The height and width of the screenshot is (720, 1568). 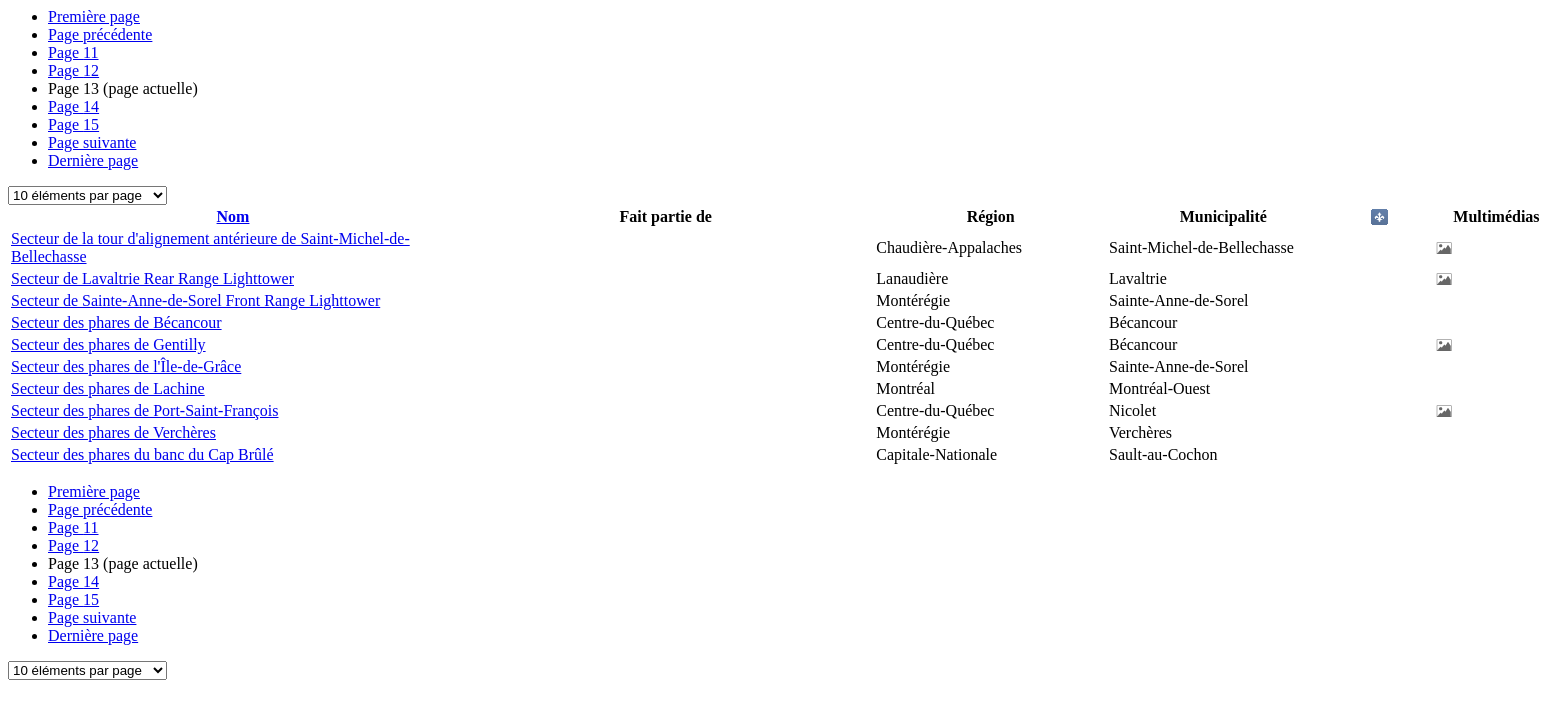 What do you see at coordinates (144, 410) in the screenshot?
I see `Secteur des phares de Port-Saint-François` at bounding box center [144, 410].